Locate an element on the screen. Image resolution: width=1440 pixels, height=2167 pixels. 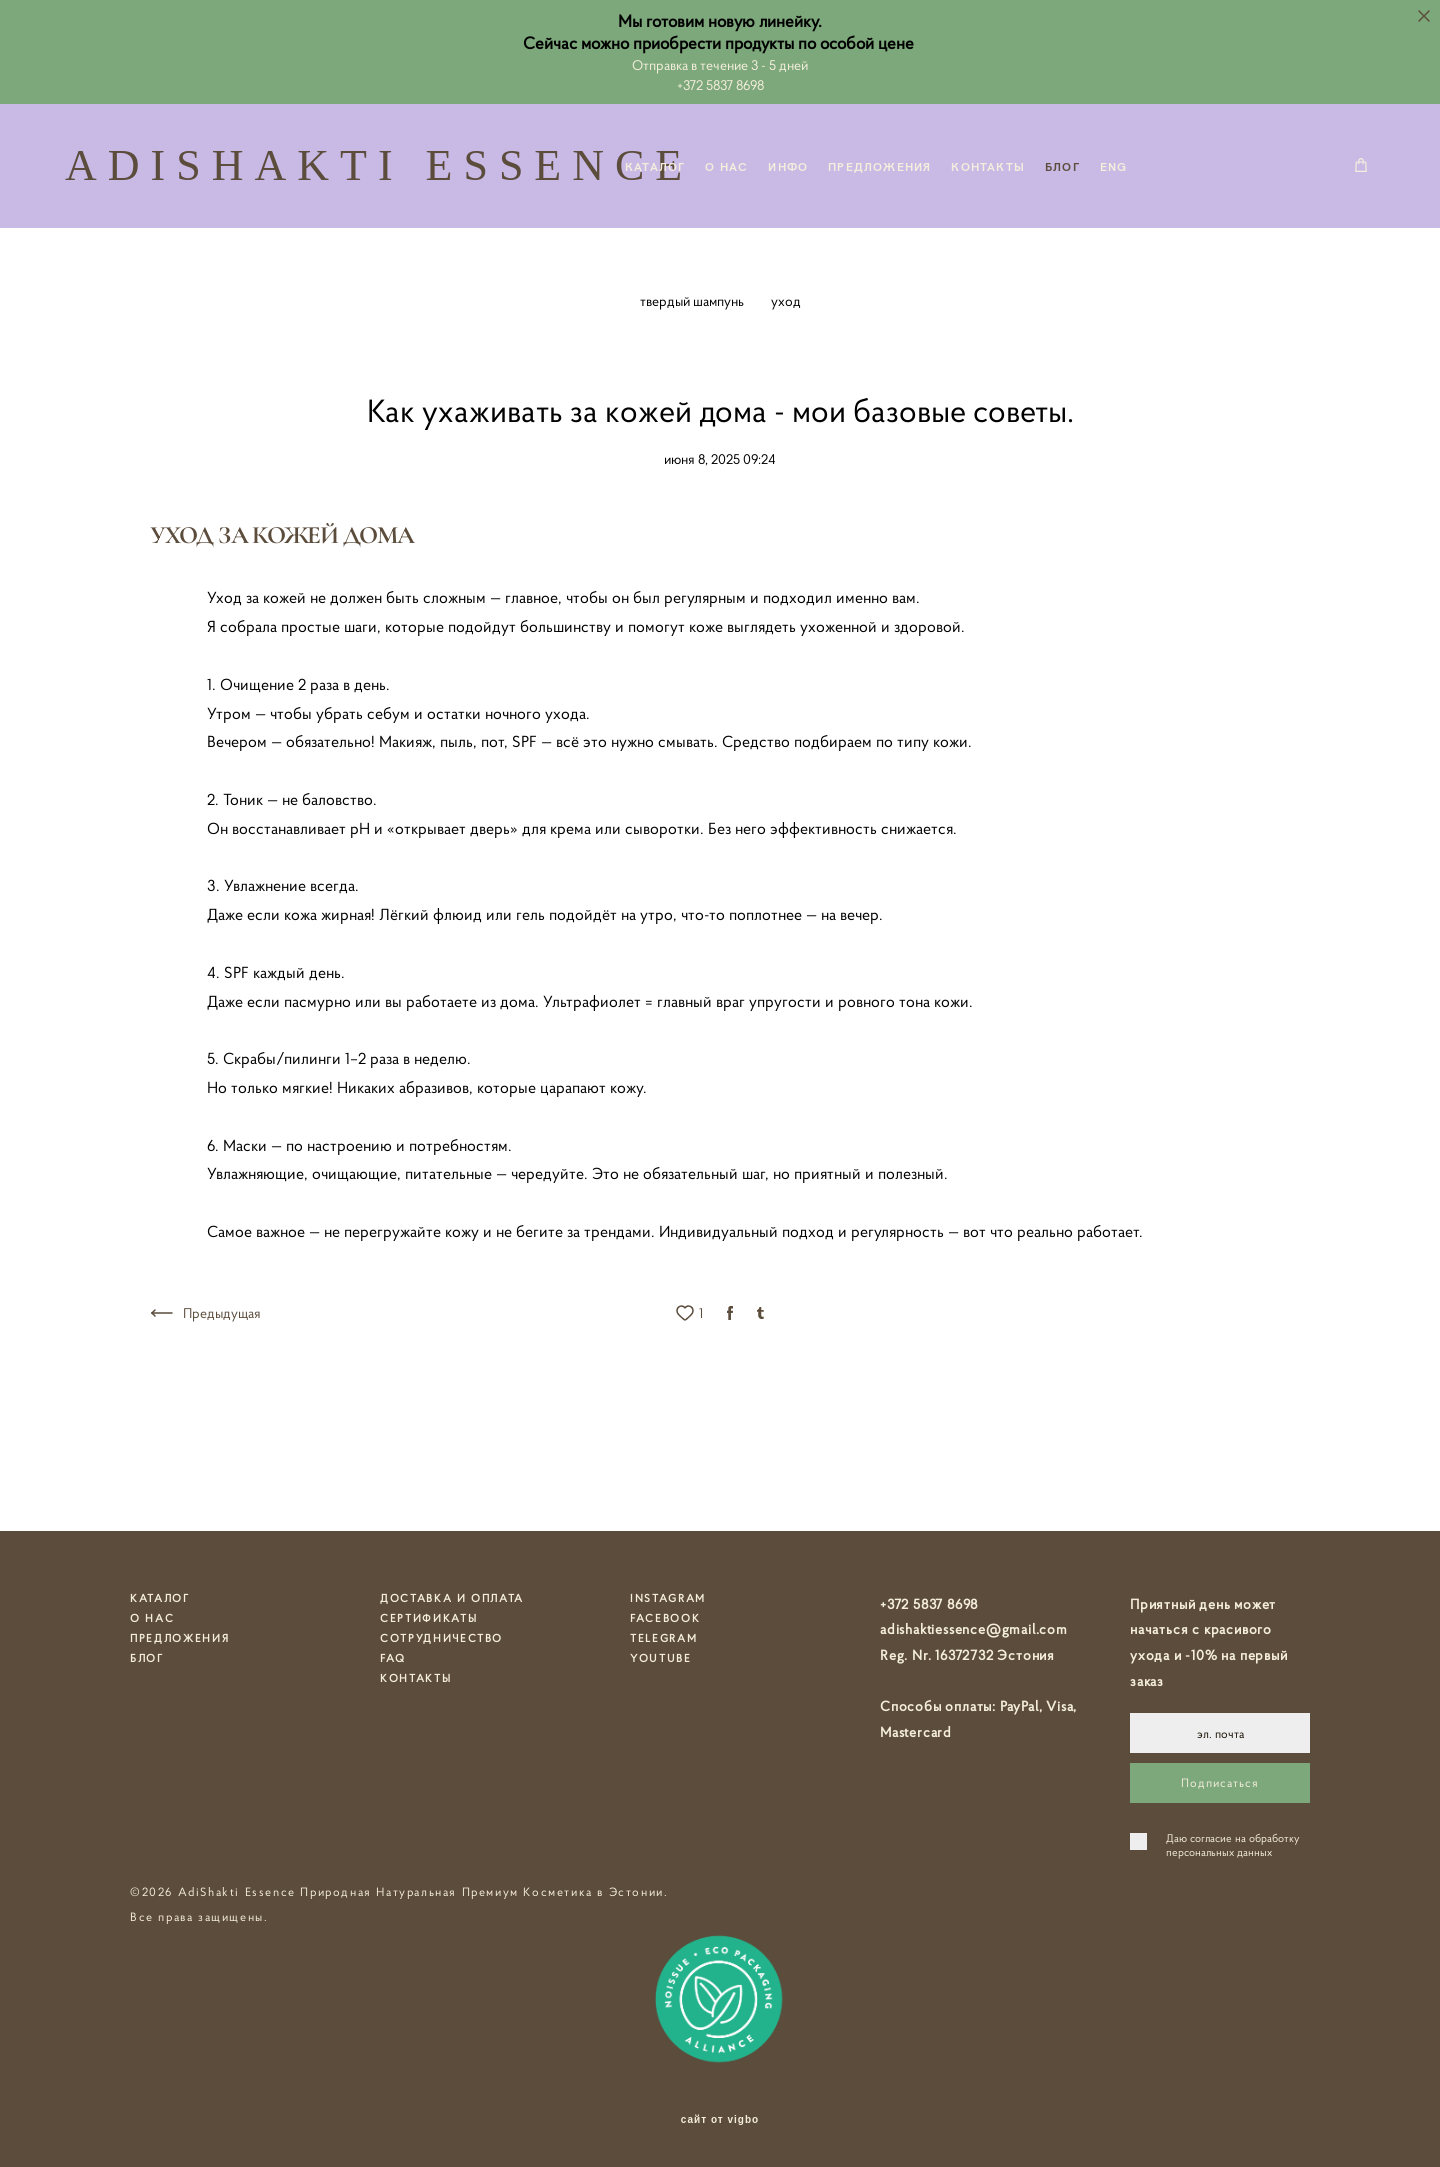
СОТРУДНИЧЕСТВО is located at coordinates (441, 1638).